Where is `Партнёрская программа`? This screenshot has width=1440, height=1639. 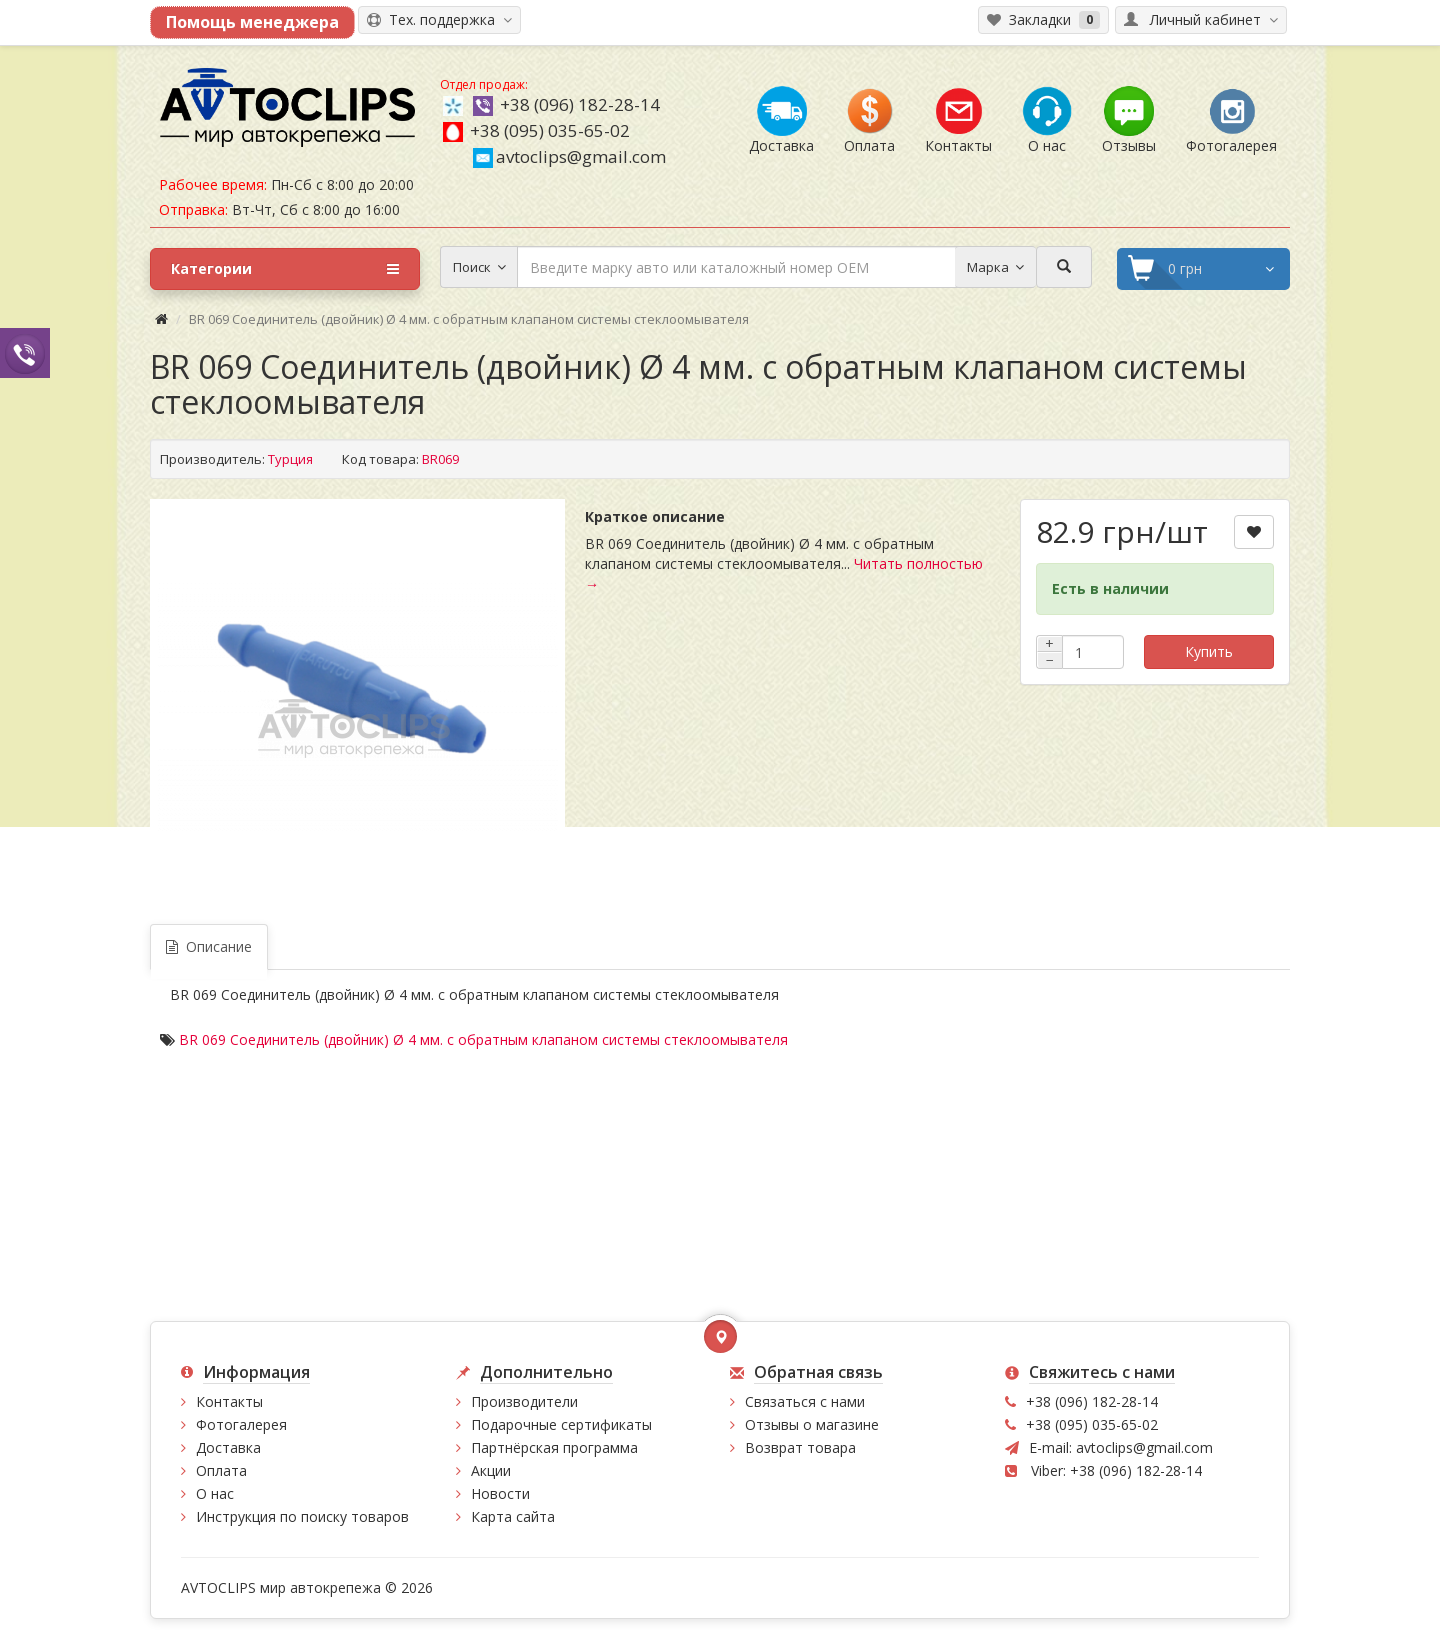
Партнёрская программа is located at coordinates (554, 1447).